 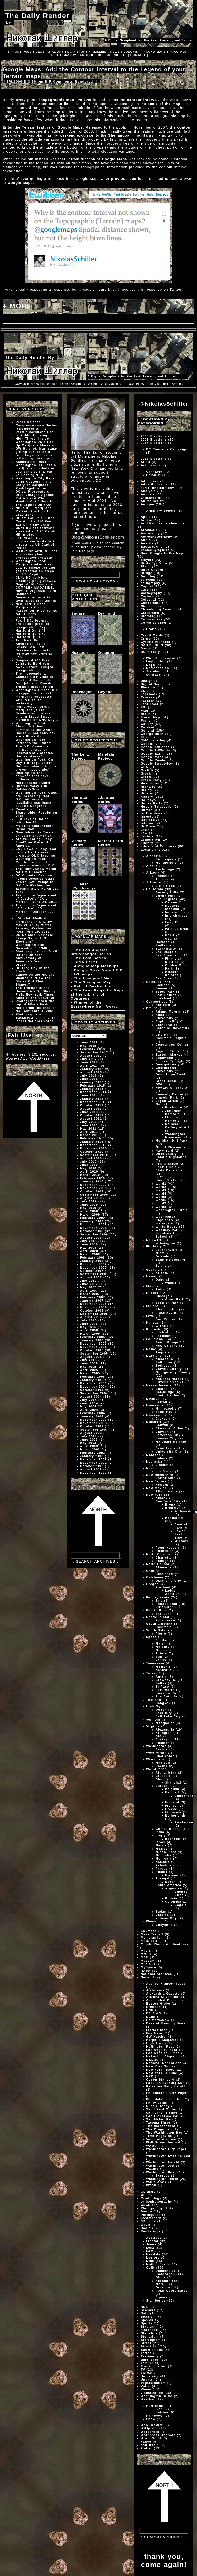 What do you see at coordinates (166, 862) in the screenshot?
I see `Montgomery` at bounding box center [166, 862].